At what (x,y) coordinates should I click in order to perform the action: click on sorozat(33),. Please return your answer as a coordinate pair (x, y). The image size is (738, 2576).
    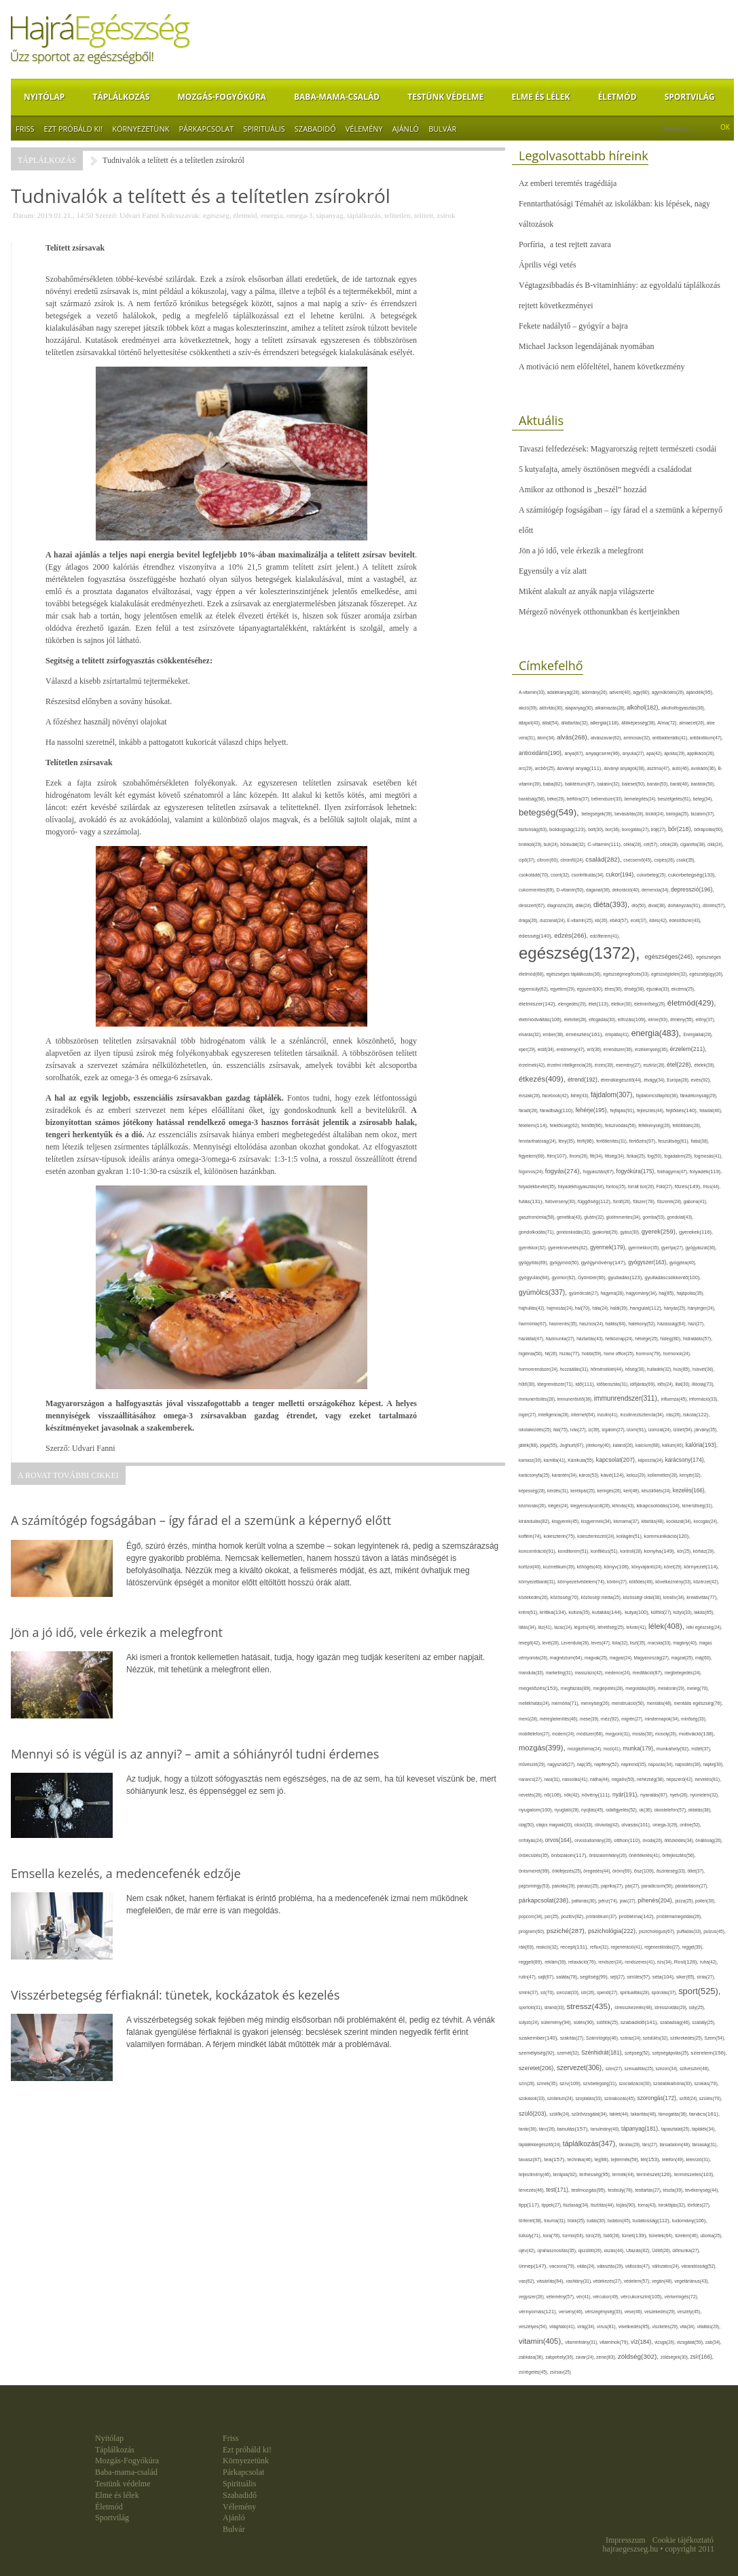
    Looking at the image, I should click on (568, 1992).